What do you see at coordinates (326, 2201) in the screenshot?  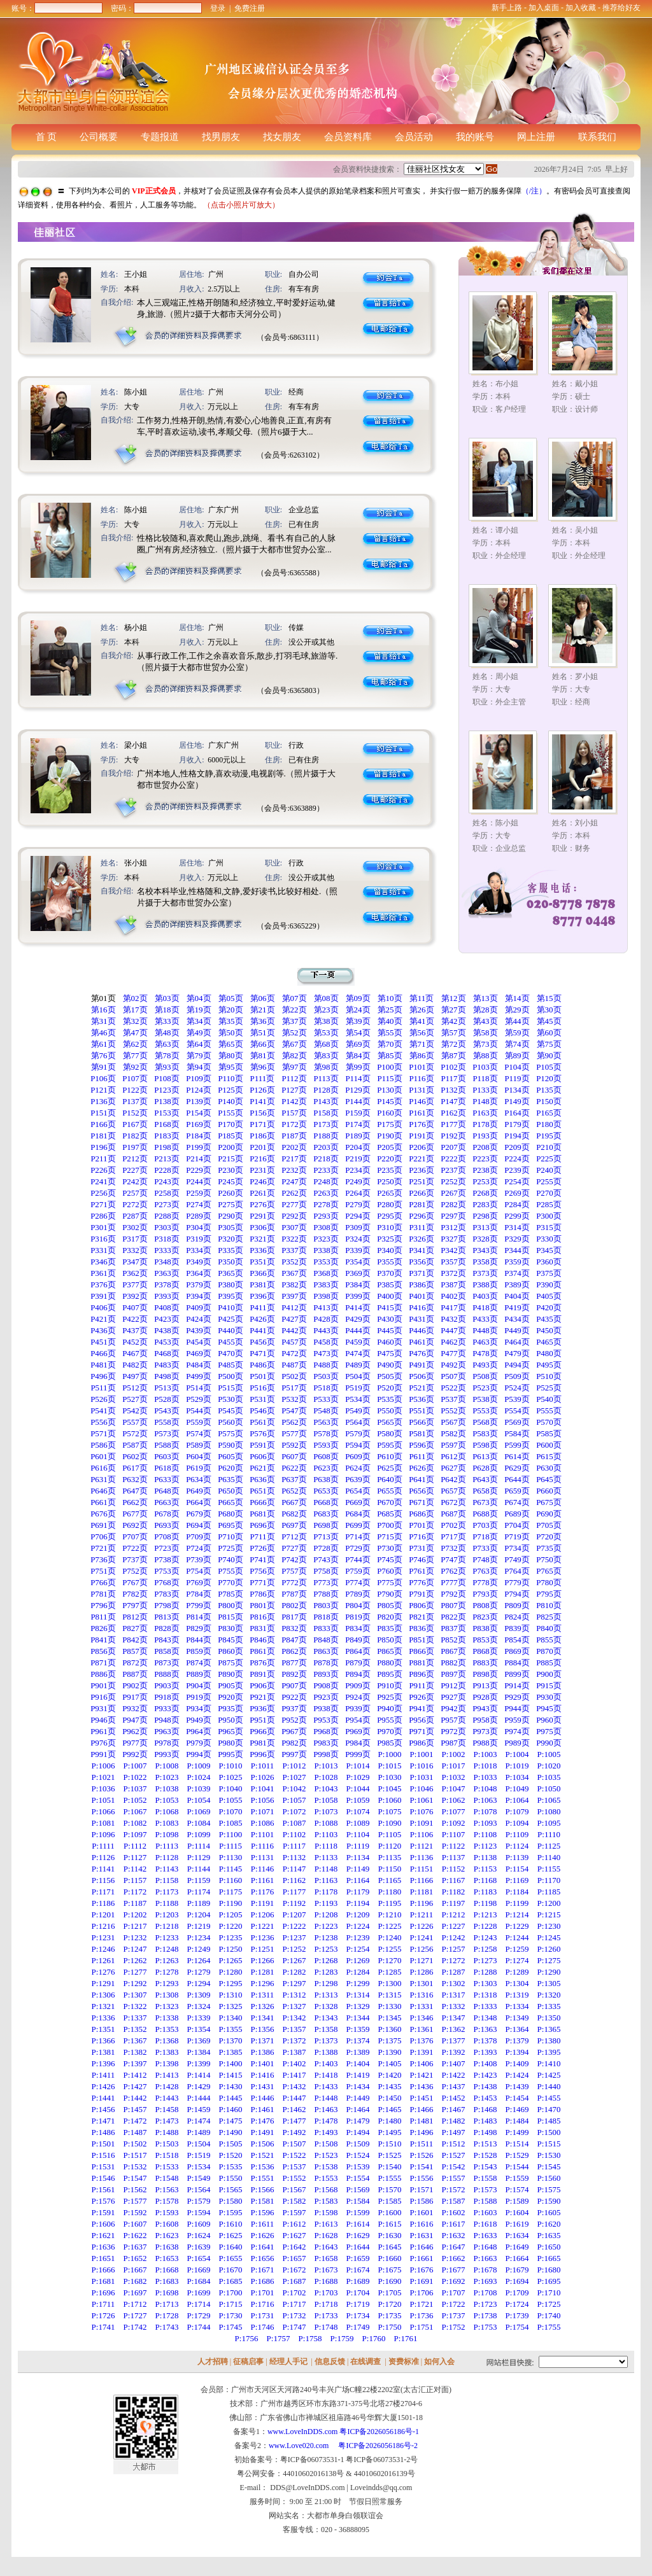 I see `P:1583` at bounding box center [326, 2201].